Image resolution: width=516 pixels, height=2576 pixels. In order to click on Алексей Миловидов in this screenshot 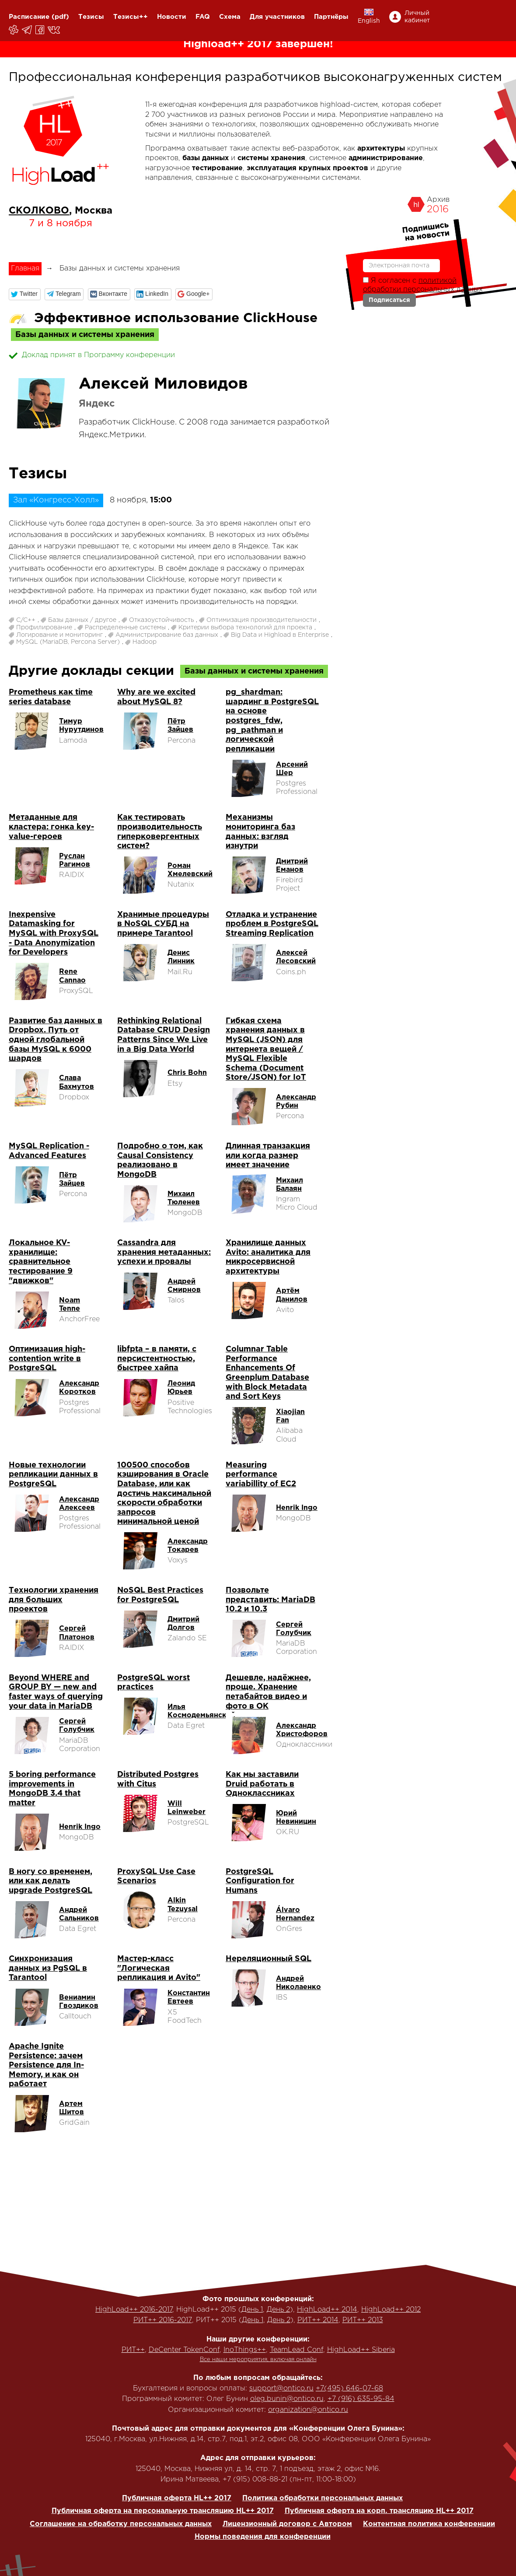, I will do `click(163, 384)`.